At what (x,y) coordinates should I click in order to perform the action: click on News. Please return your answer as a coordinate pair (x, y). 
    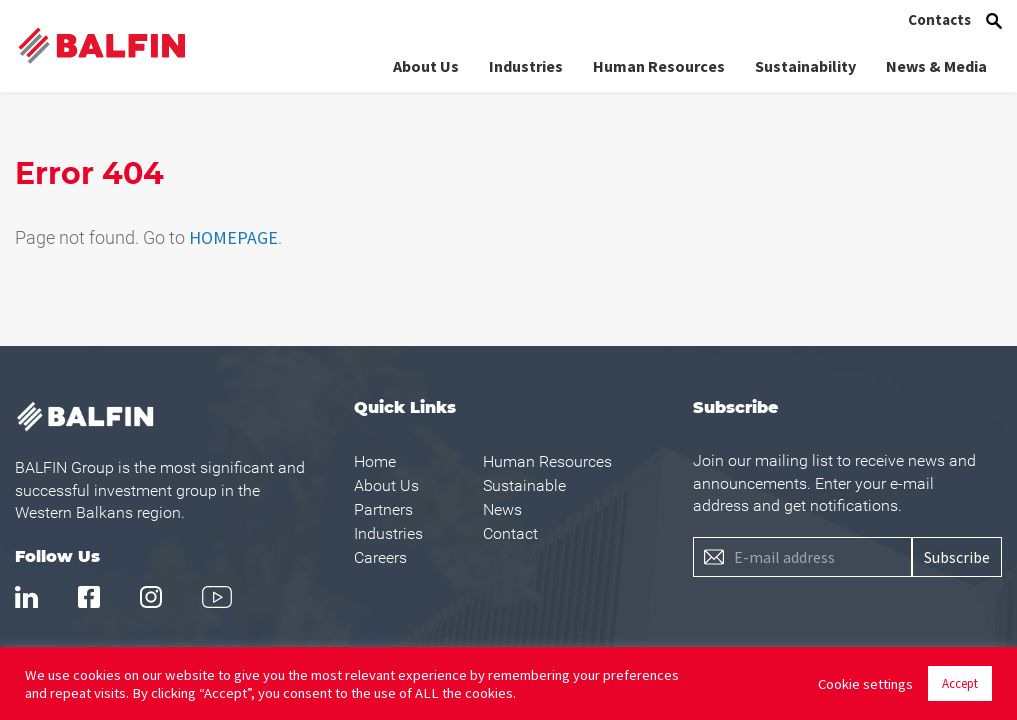
    Looking at the image, I should click on (502, 509).